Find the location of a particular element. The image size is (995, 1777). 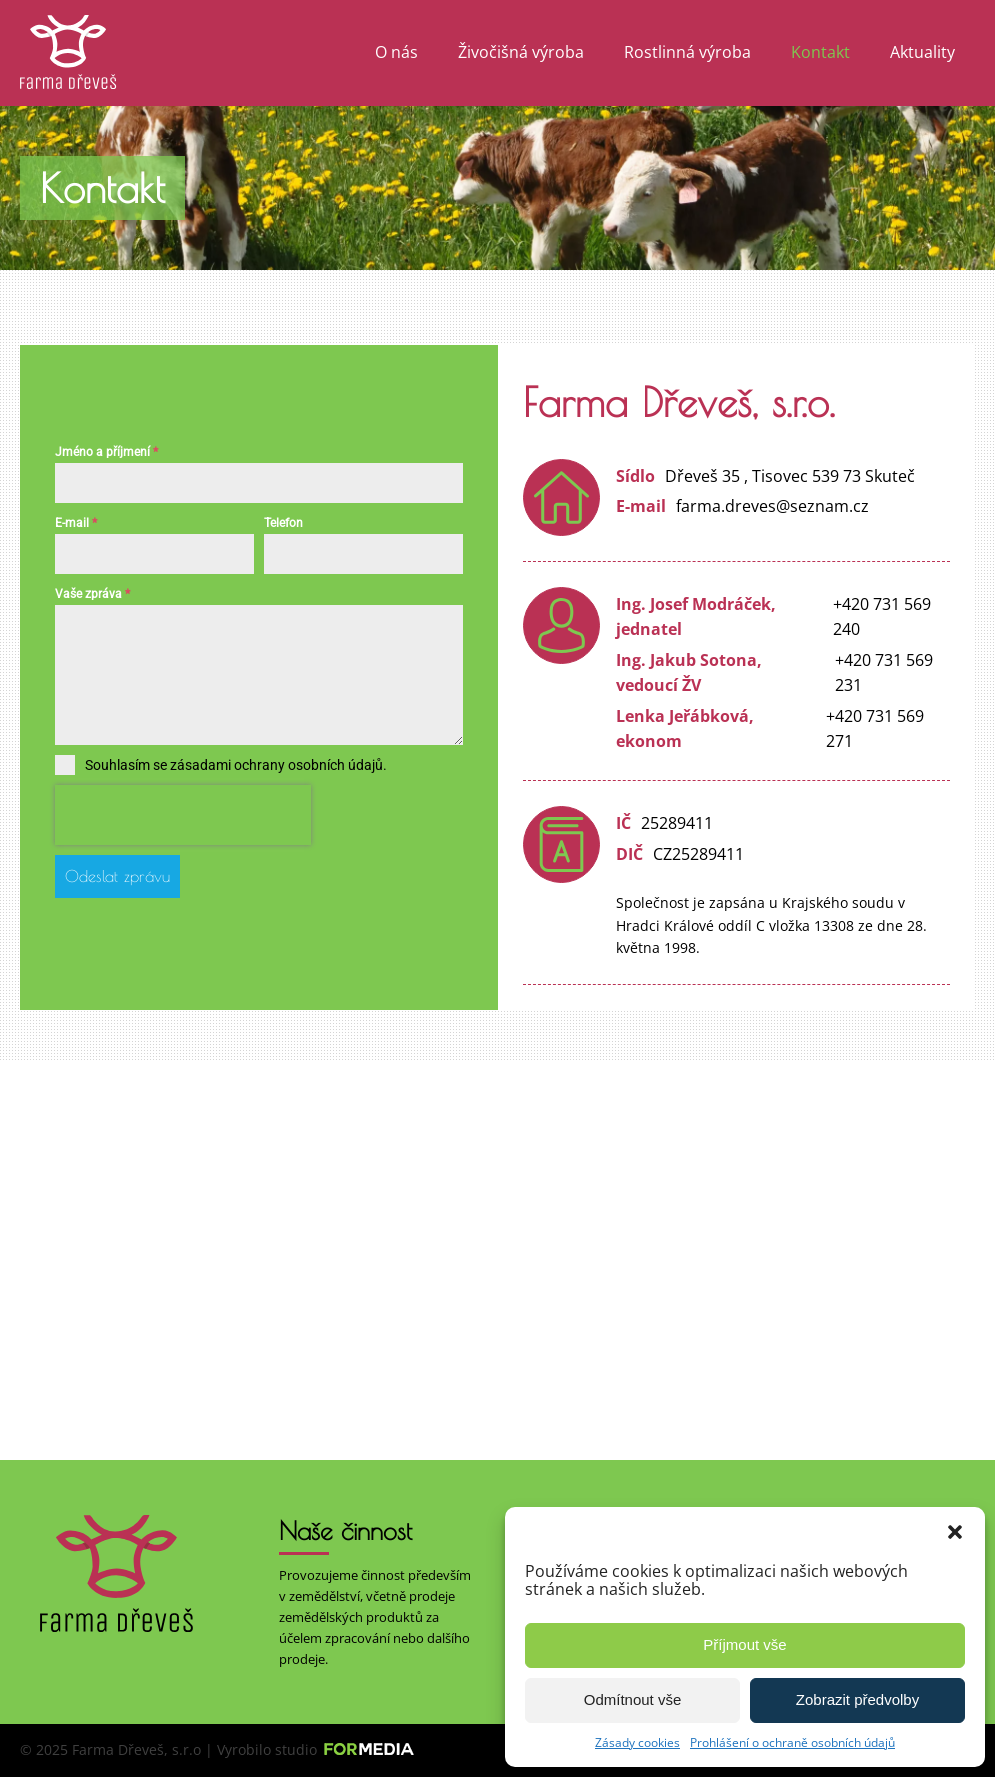

Vaše zpráva is located at coordinates (92, 597).